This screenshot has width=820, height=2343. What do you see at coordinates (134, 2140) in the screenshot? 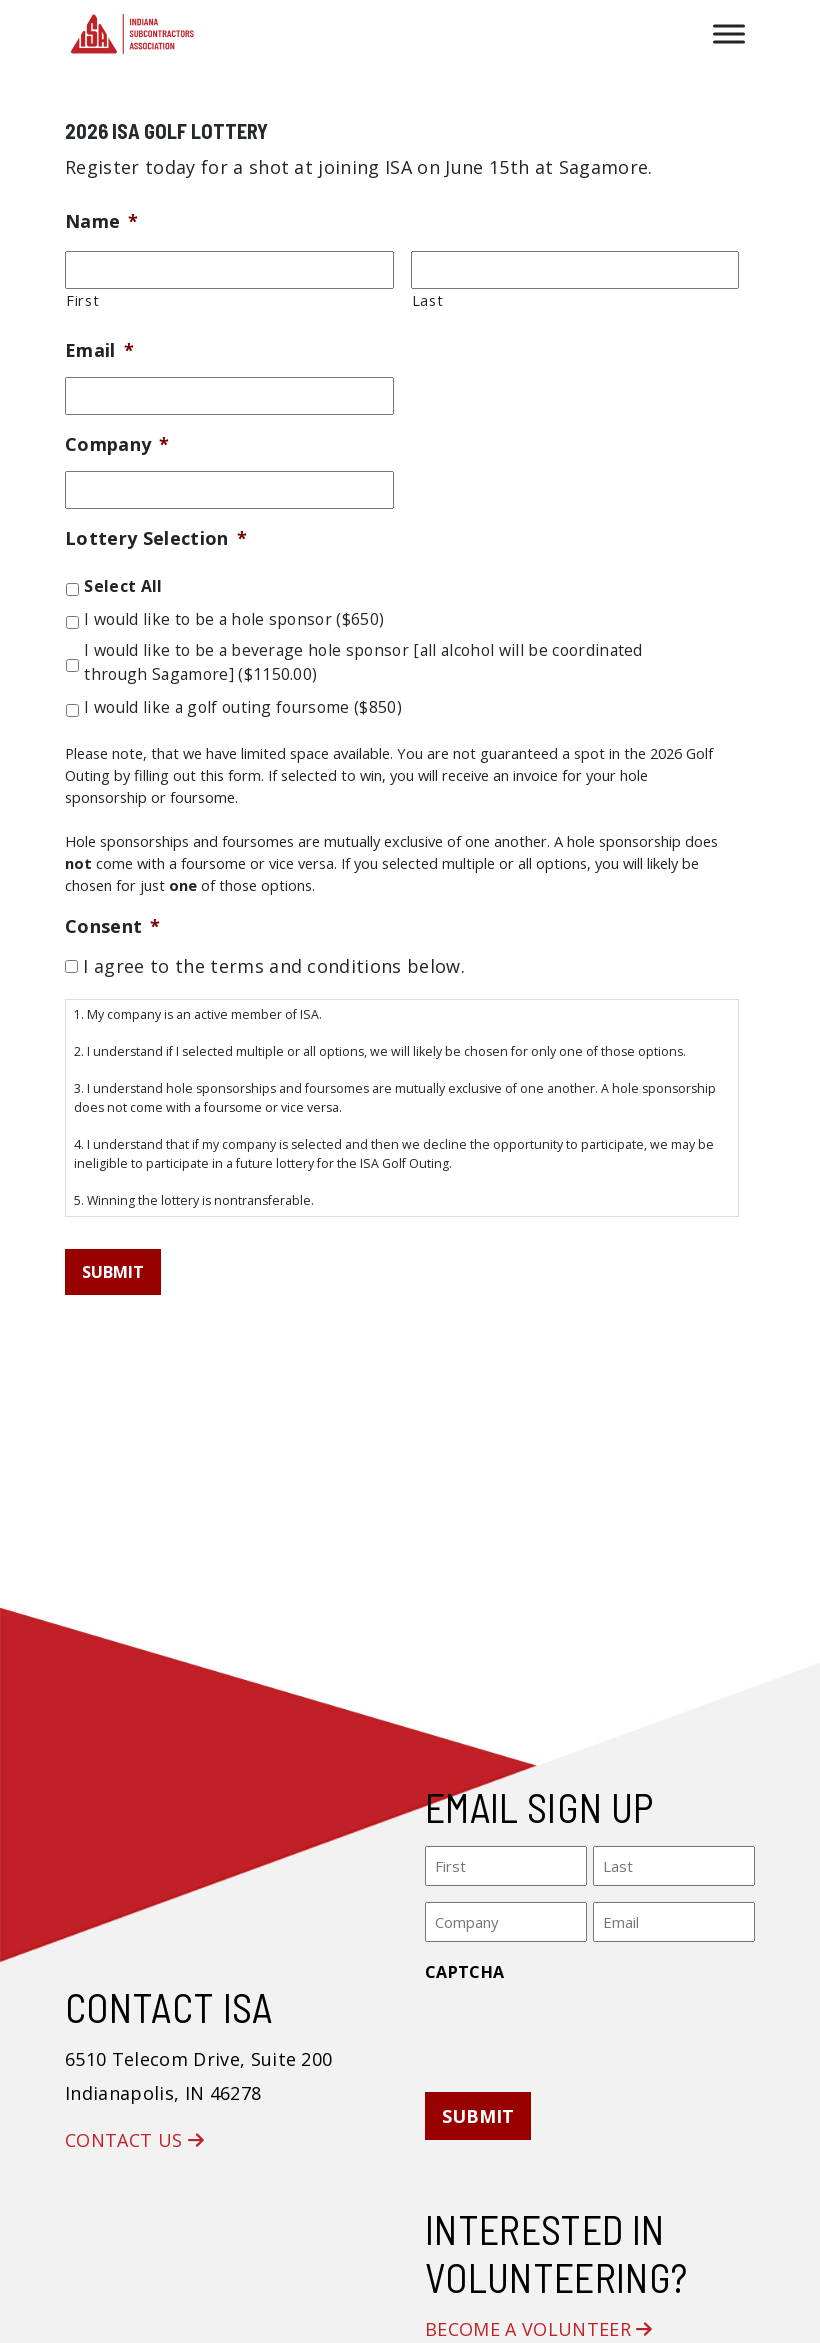
I see `Contact Us` at bounding box center [134, 2140].